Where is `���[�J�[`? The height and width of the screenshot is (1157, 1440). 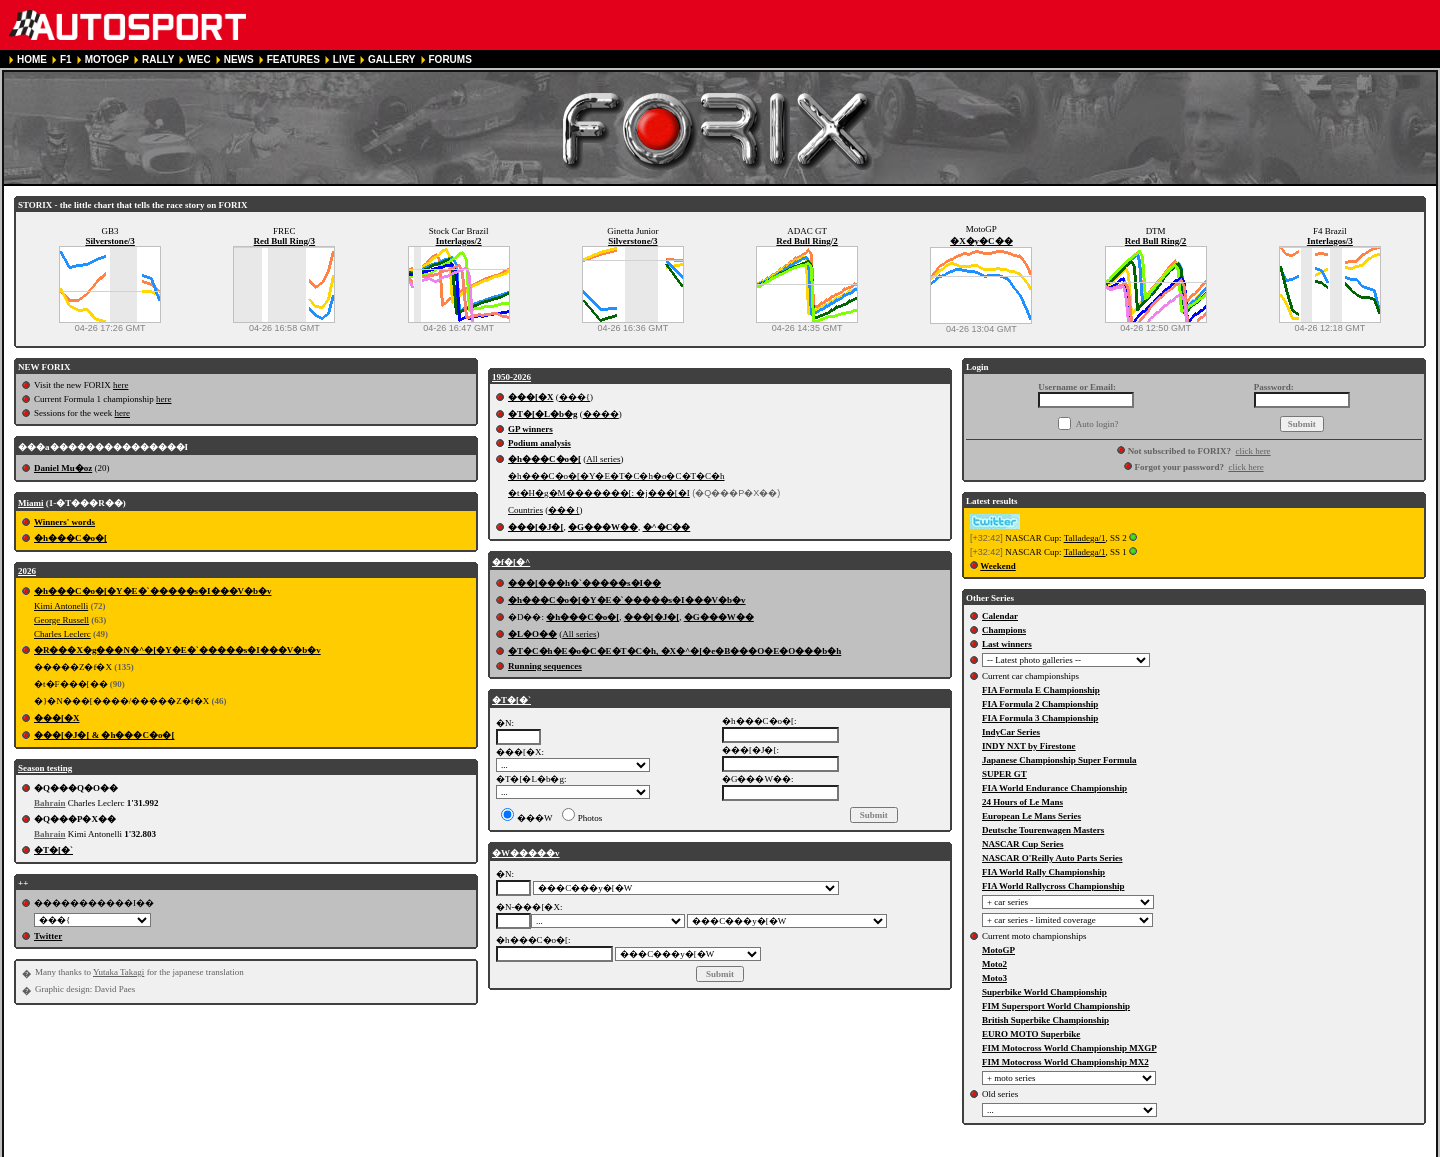 ���[�J�[ is located at coordinates (536, 527).